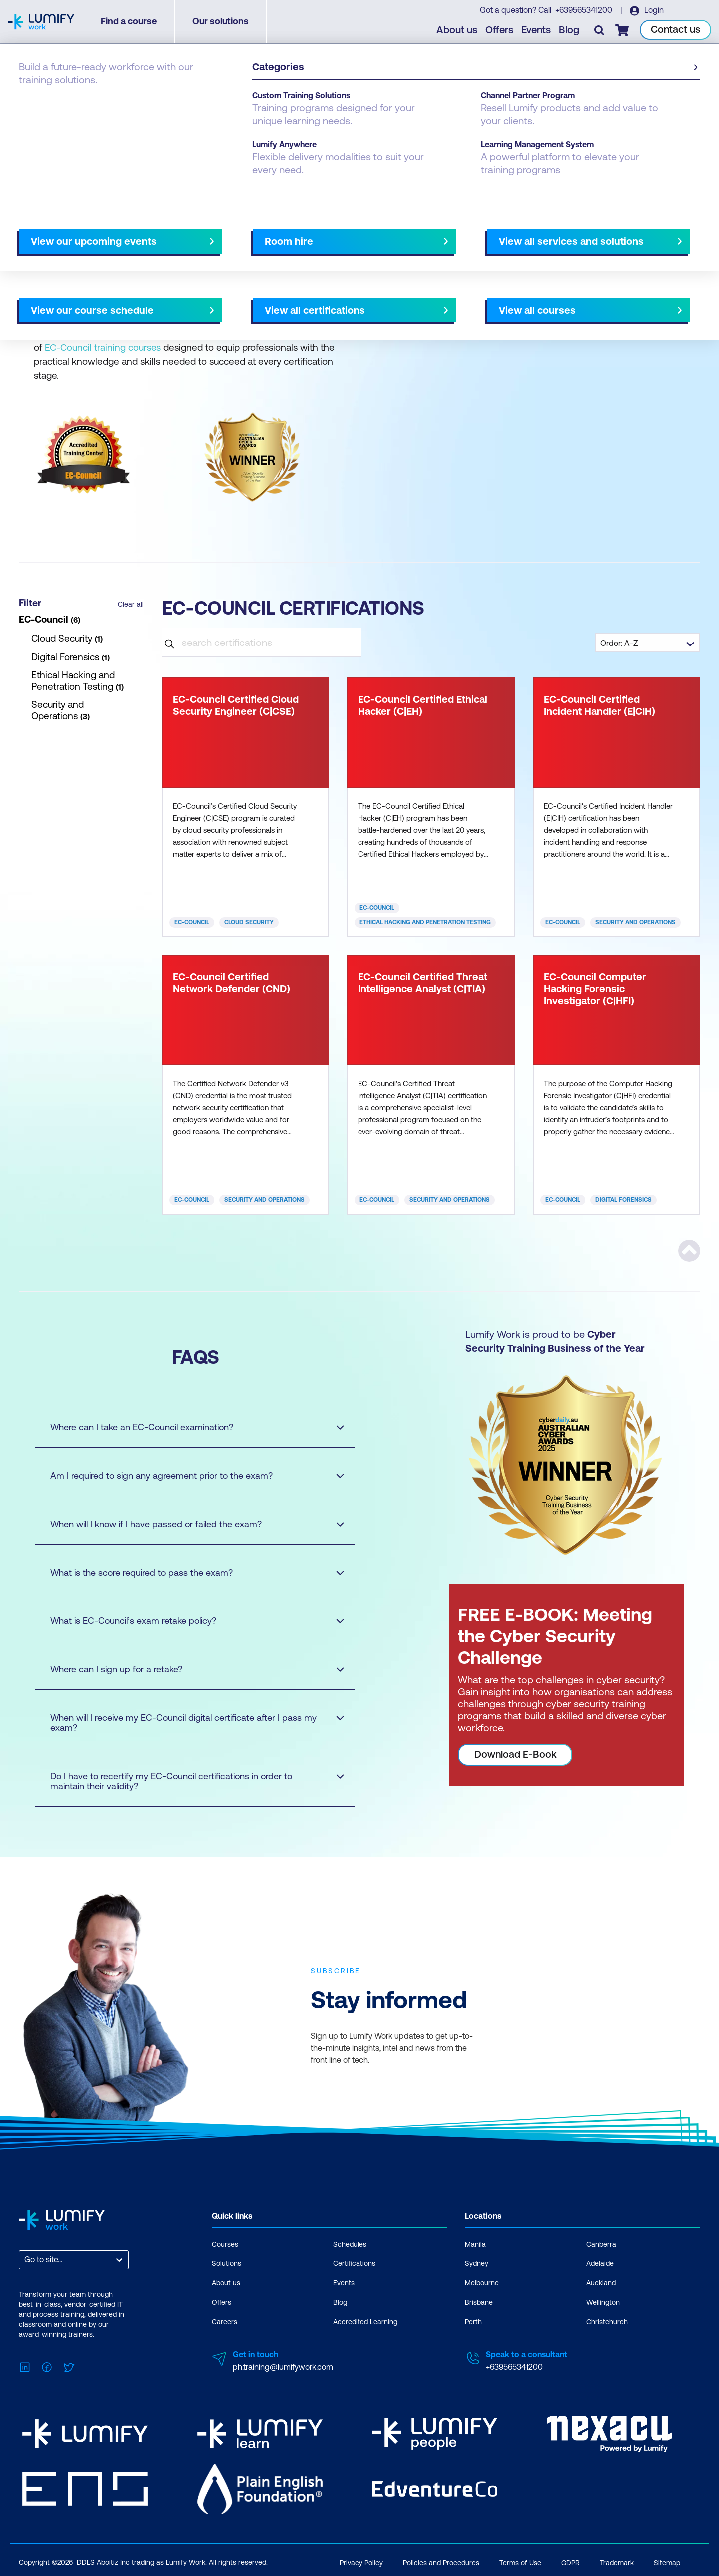 The height and width of the screenshot is (2576, 719). I want to click on Sitemap, so click(667, 2560).